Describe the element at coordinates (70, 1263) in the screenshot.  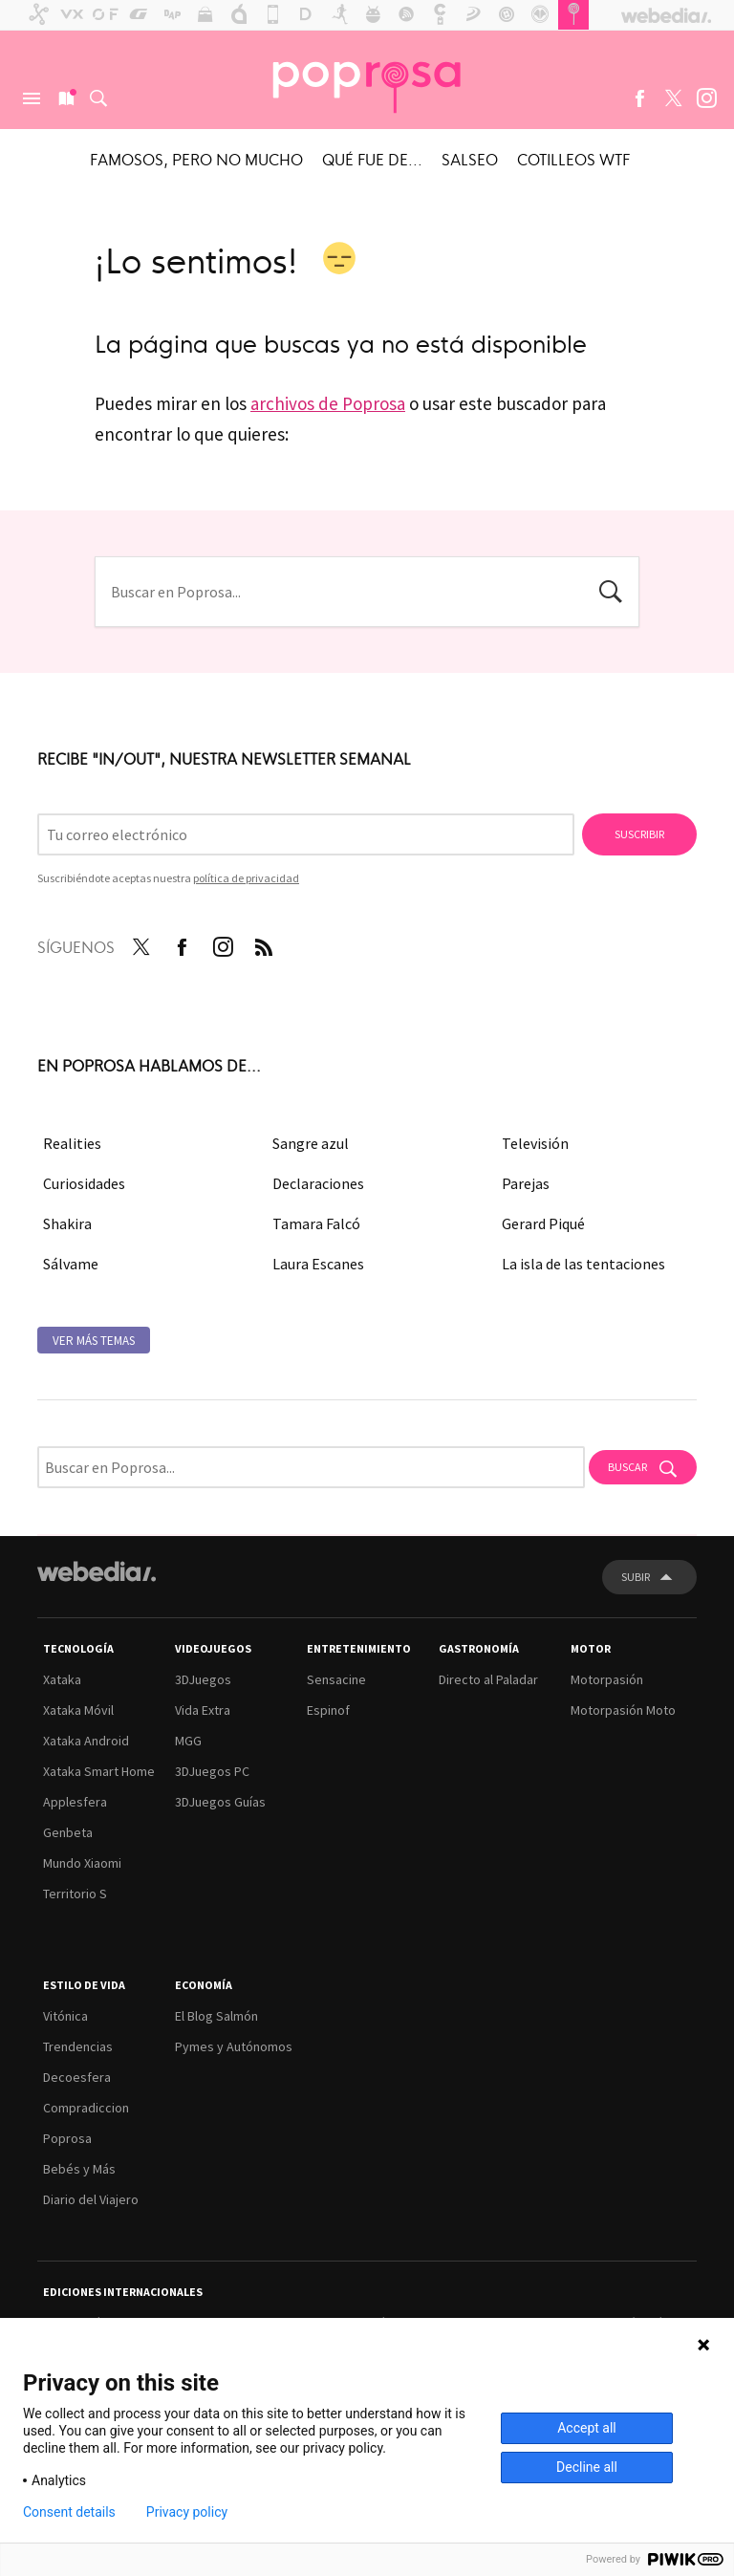
I see `Sálvame` at that location.